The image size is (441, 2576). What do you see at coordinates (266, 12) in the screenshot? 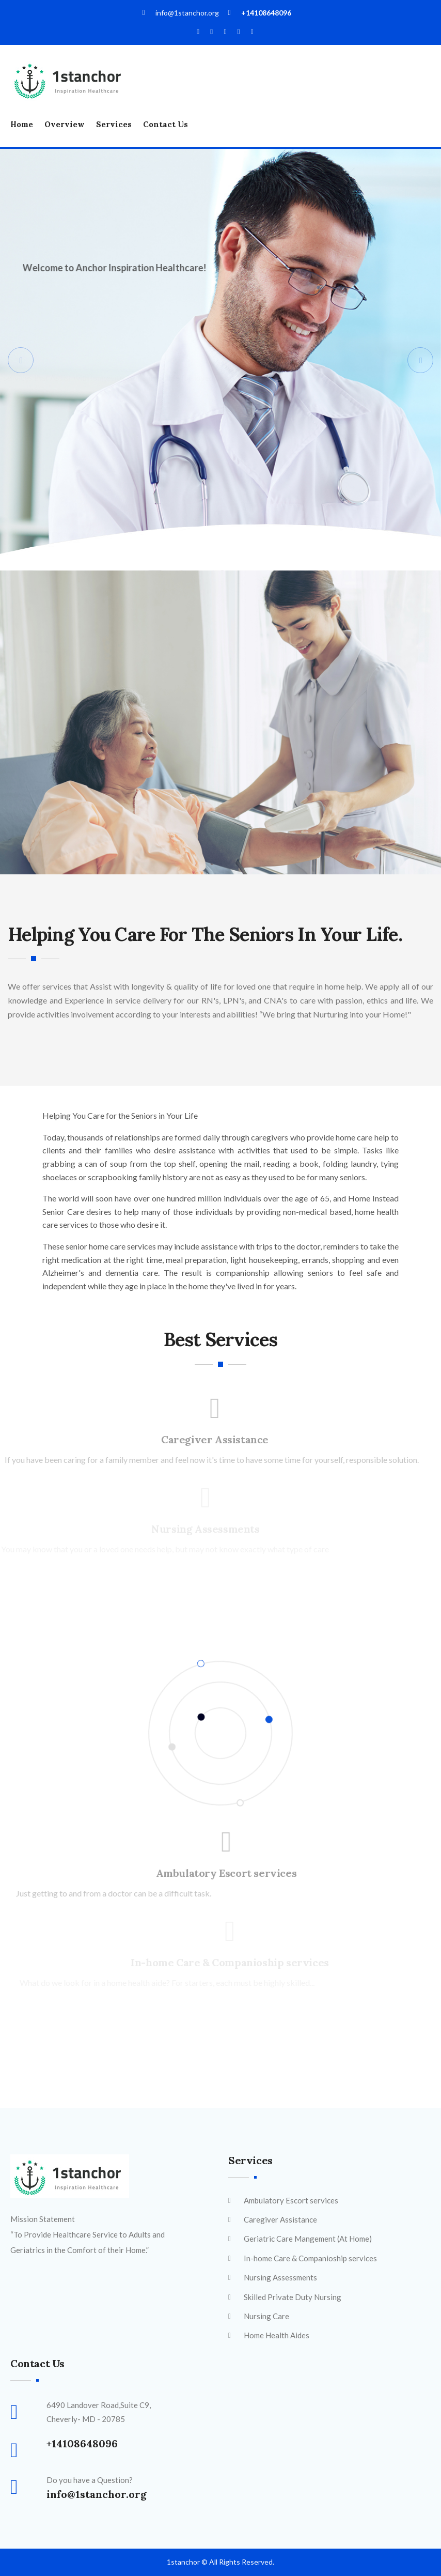
I see `+14108648096` at bounding box center [266, 12].